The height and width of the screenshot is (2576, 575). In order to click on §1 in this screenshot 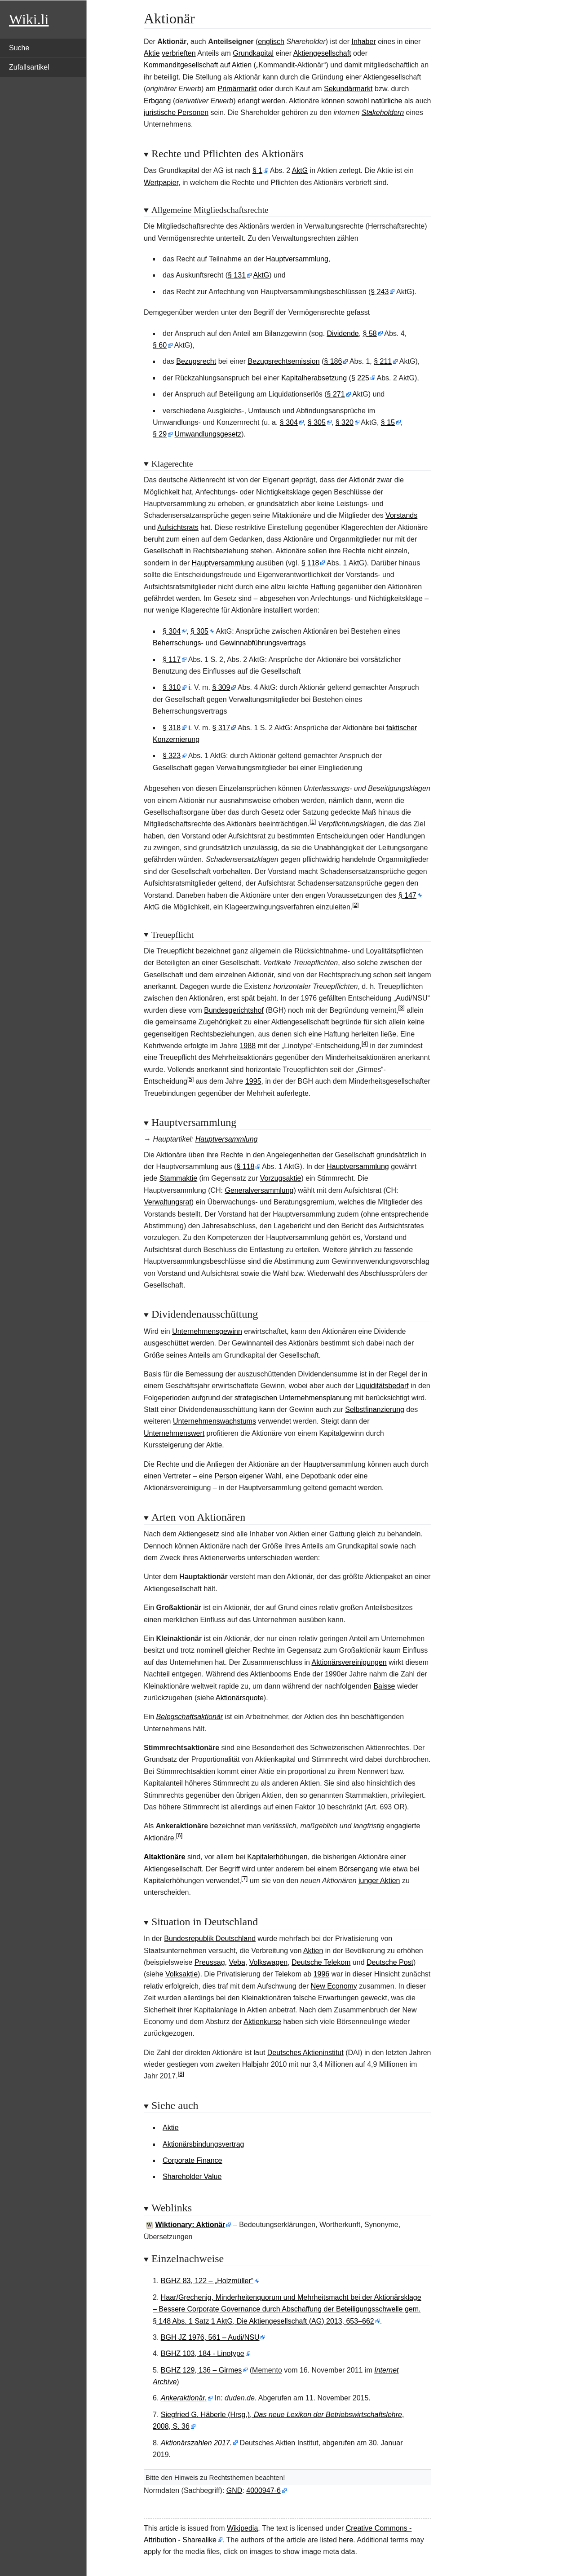, I will do `click(257, 170)`.